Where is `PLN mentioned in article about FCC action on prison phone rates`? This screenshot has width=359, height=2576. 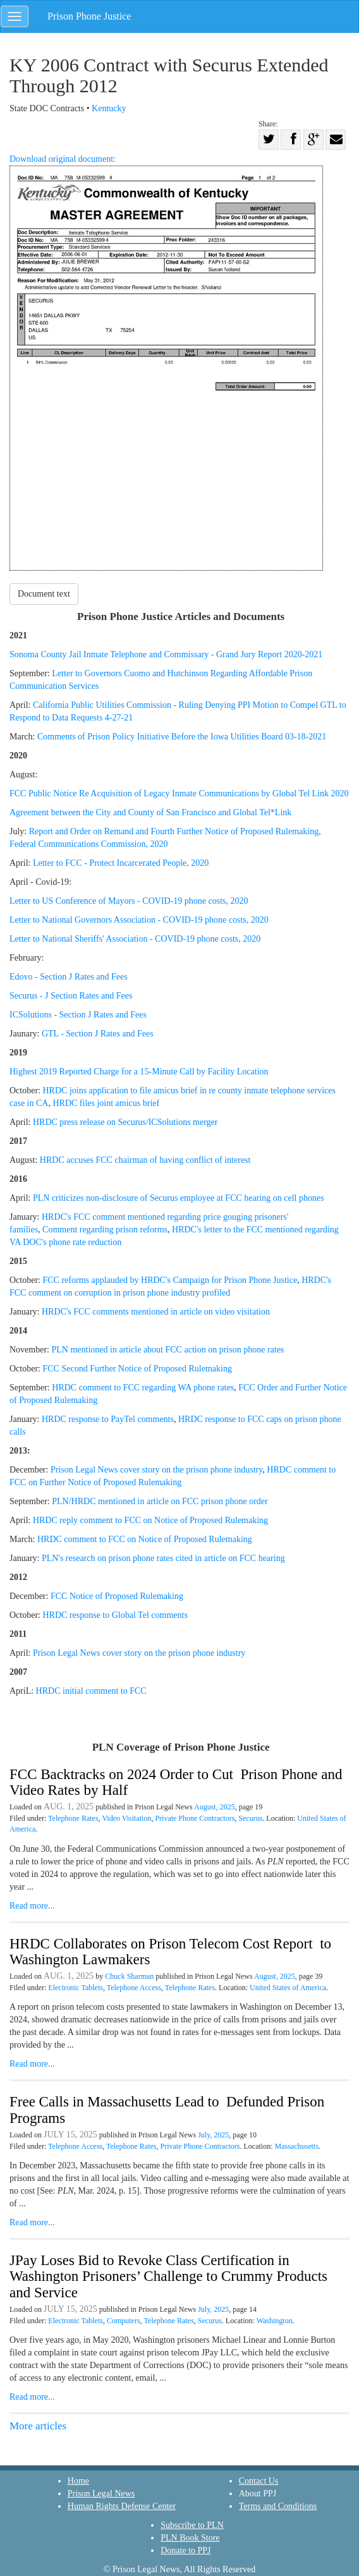 PLN mentioned in article about FCC action on prison phone rates is located at coordinates (167, 1349).